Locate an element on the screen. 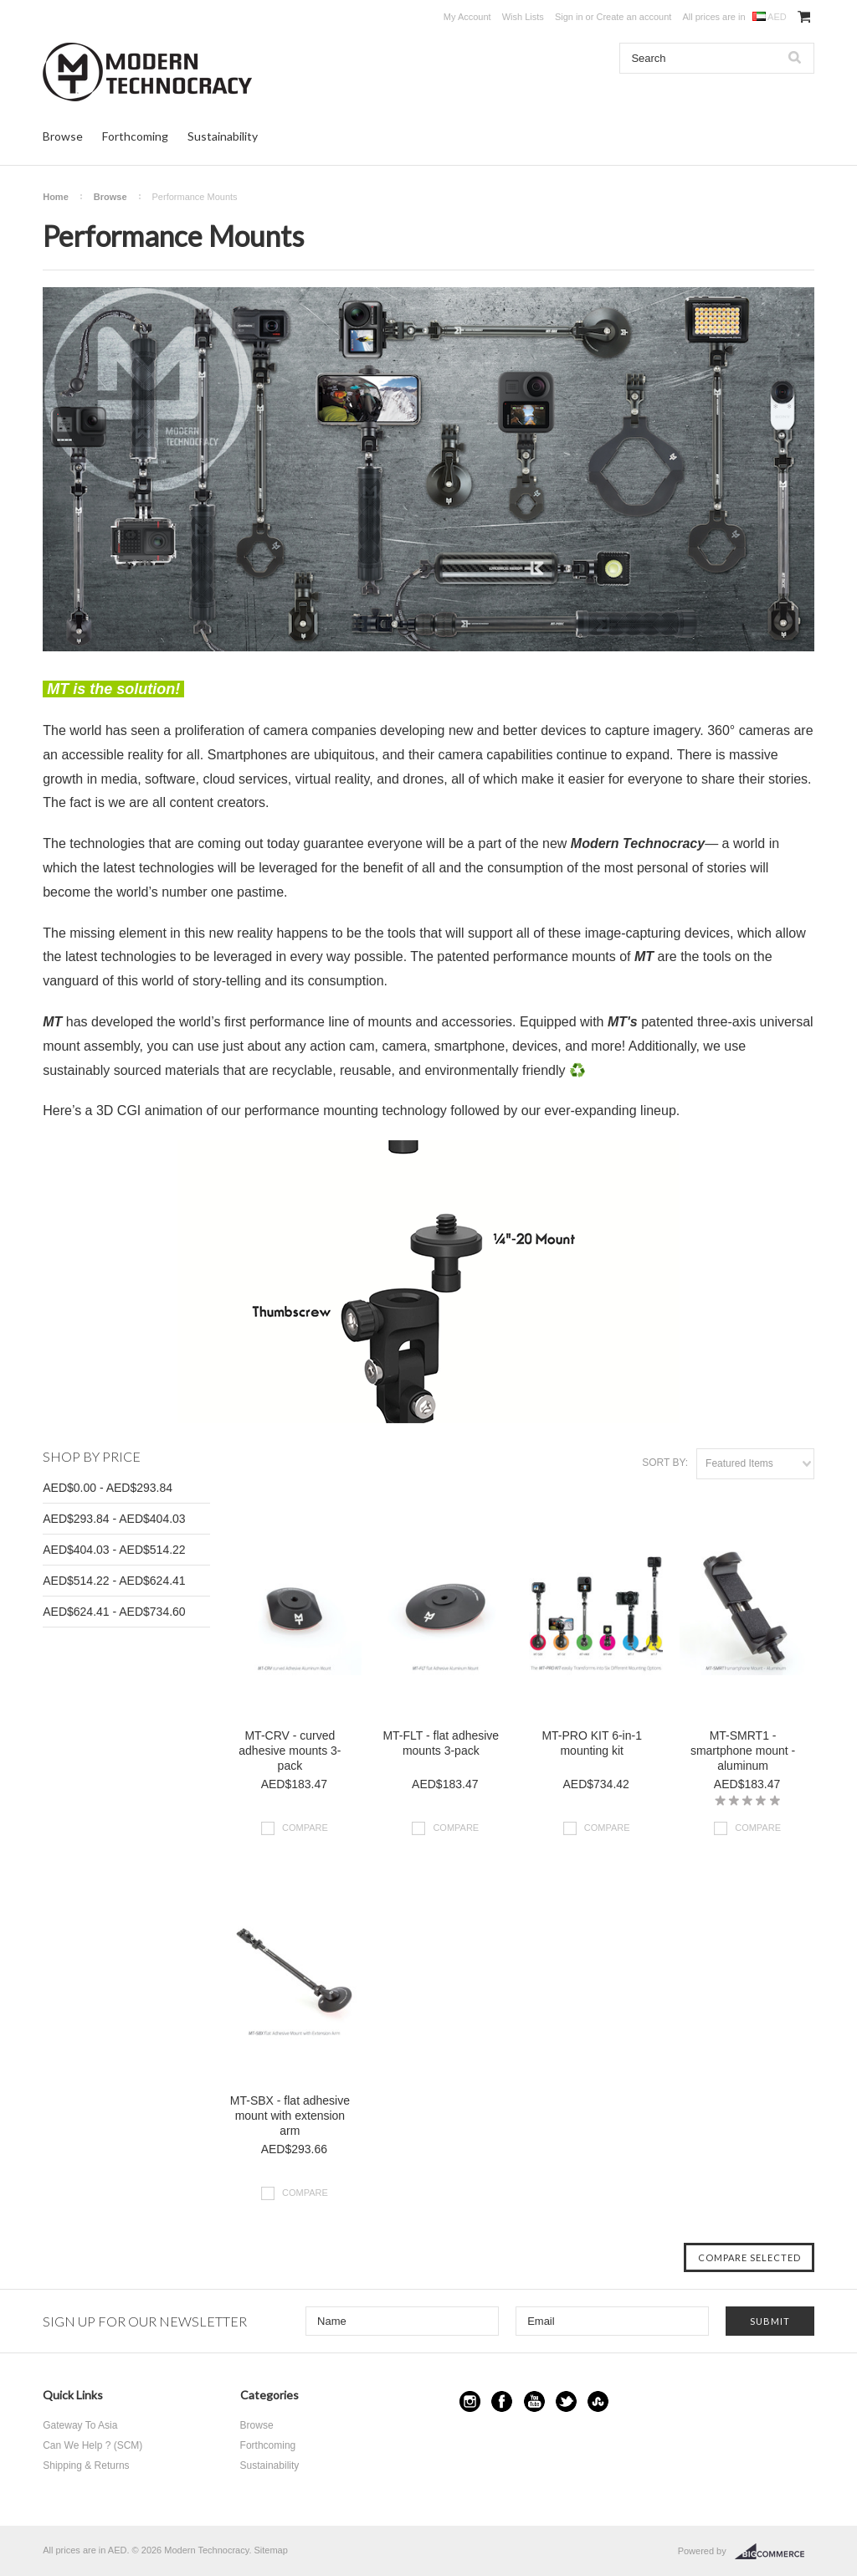 The width and height of the screenshot is (857, 2576). AED$514.22 - AED$624.41 is located at coordinates (114, 1580).